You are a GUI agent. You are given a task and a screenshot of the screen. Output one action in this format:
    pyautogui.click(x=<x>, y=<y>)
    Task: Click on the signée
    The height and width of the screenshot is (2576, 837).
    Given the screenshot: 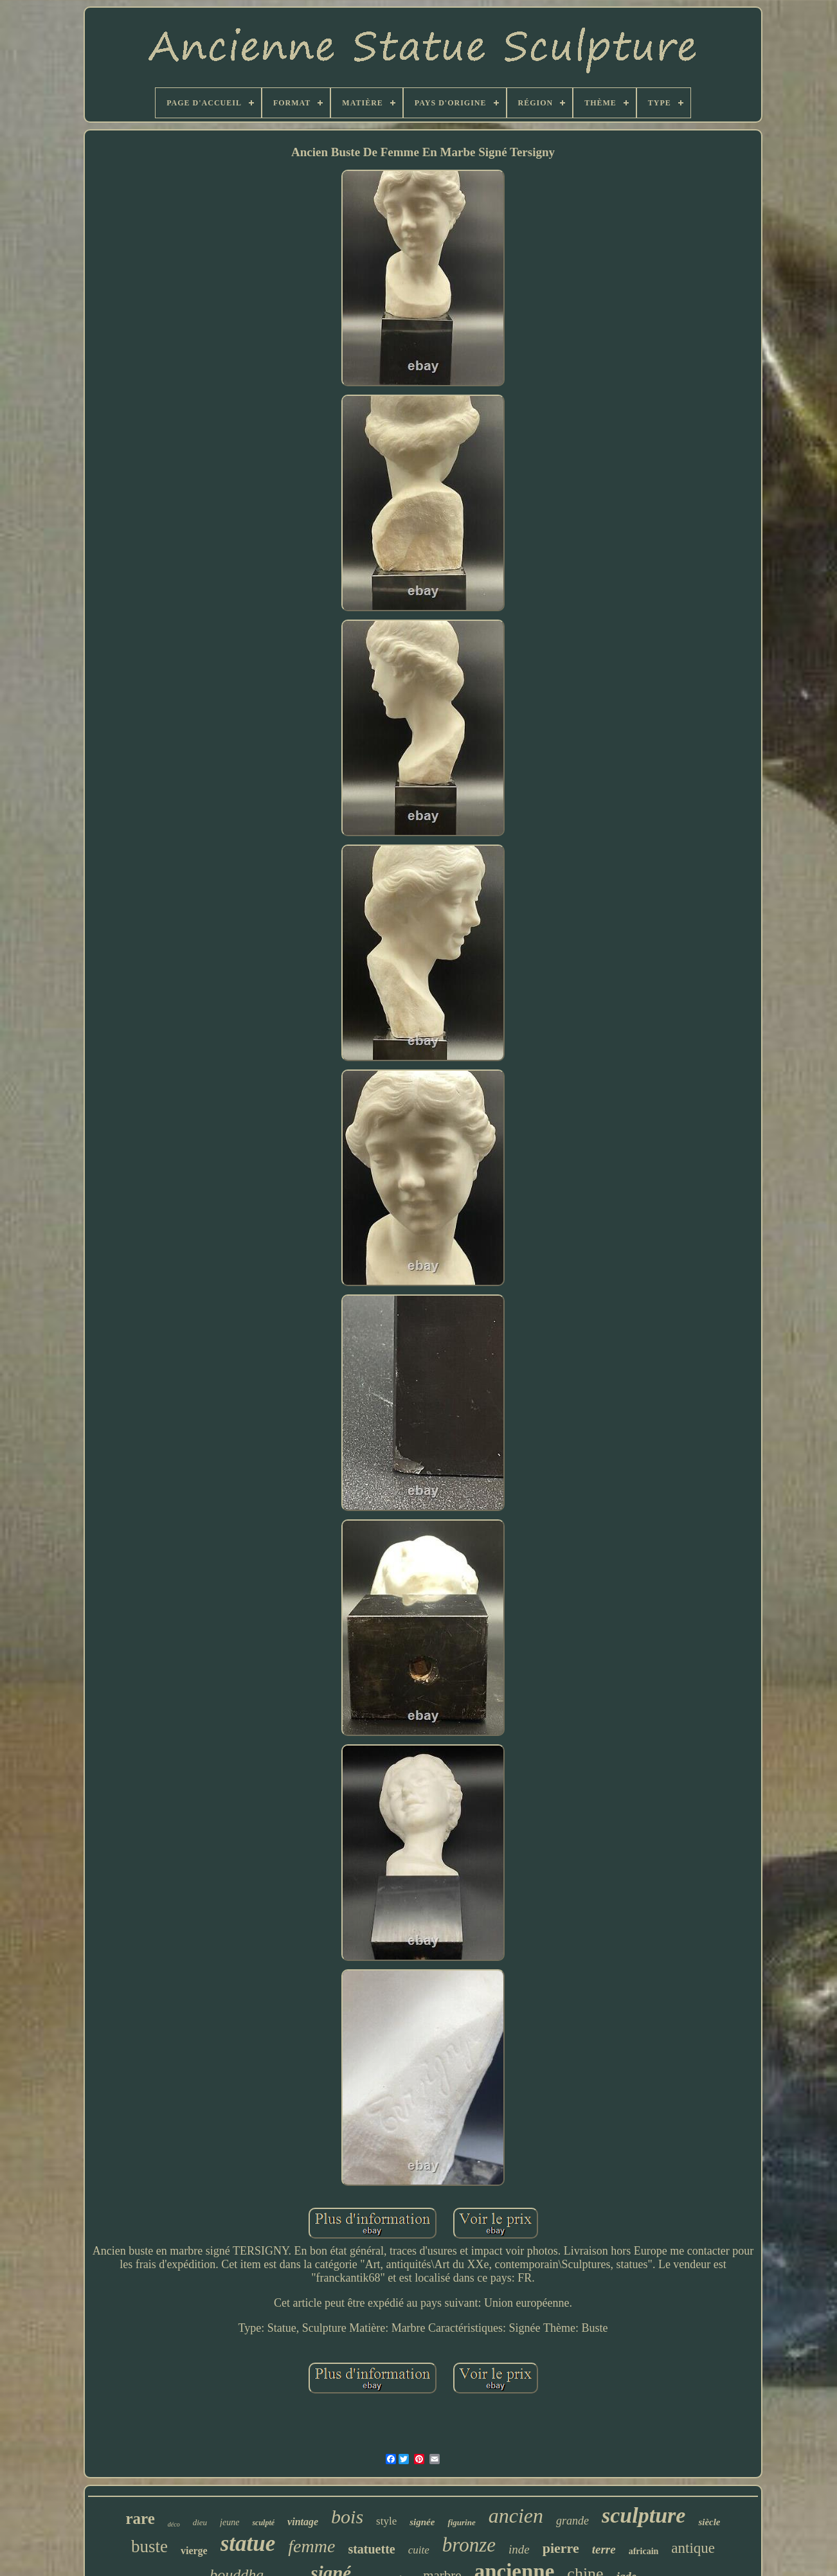 What is the action you would take?
    pyautogui.click(x=422, y=2522)
    